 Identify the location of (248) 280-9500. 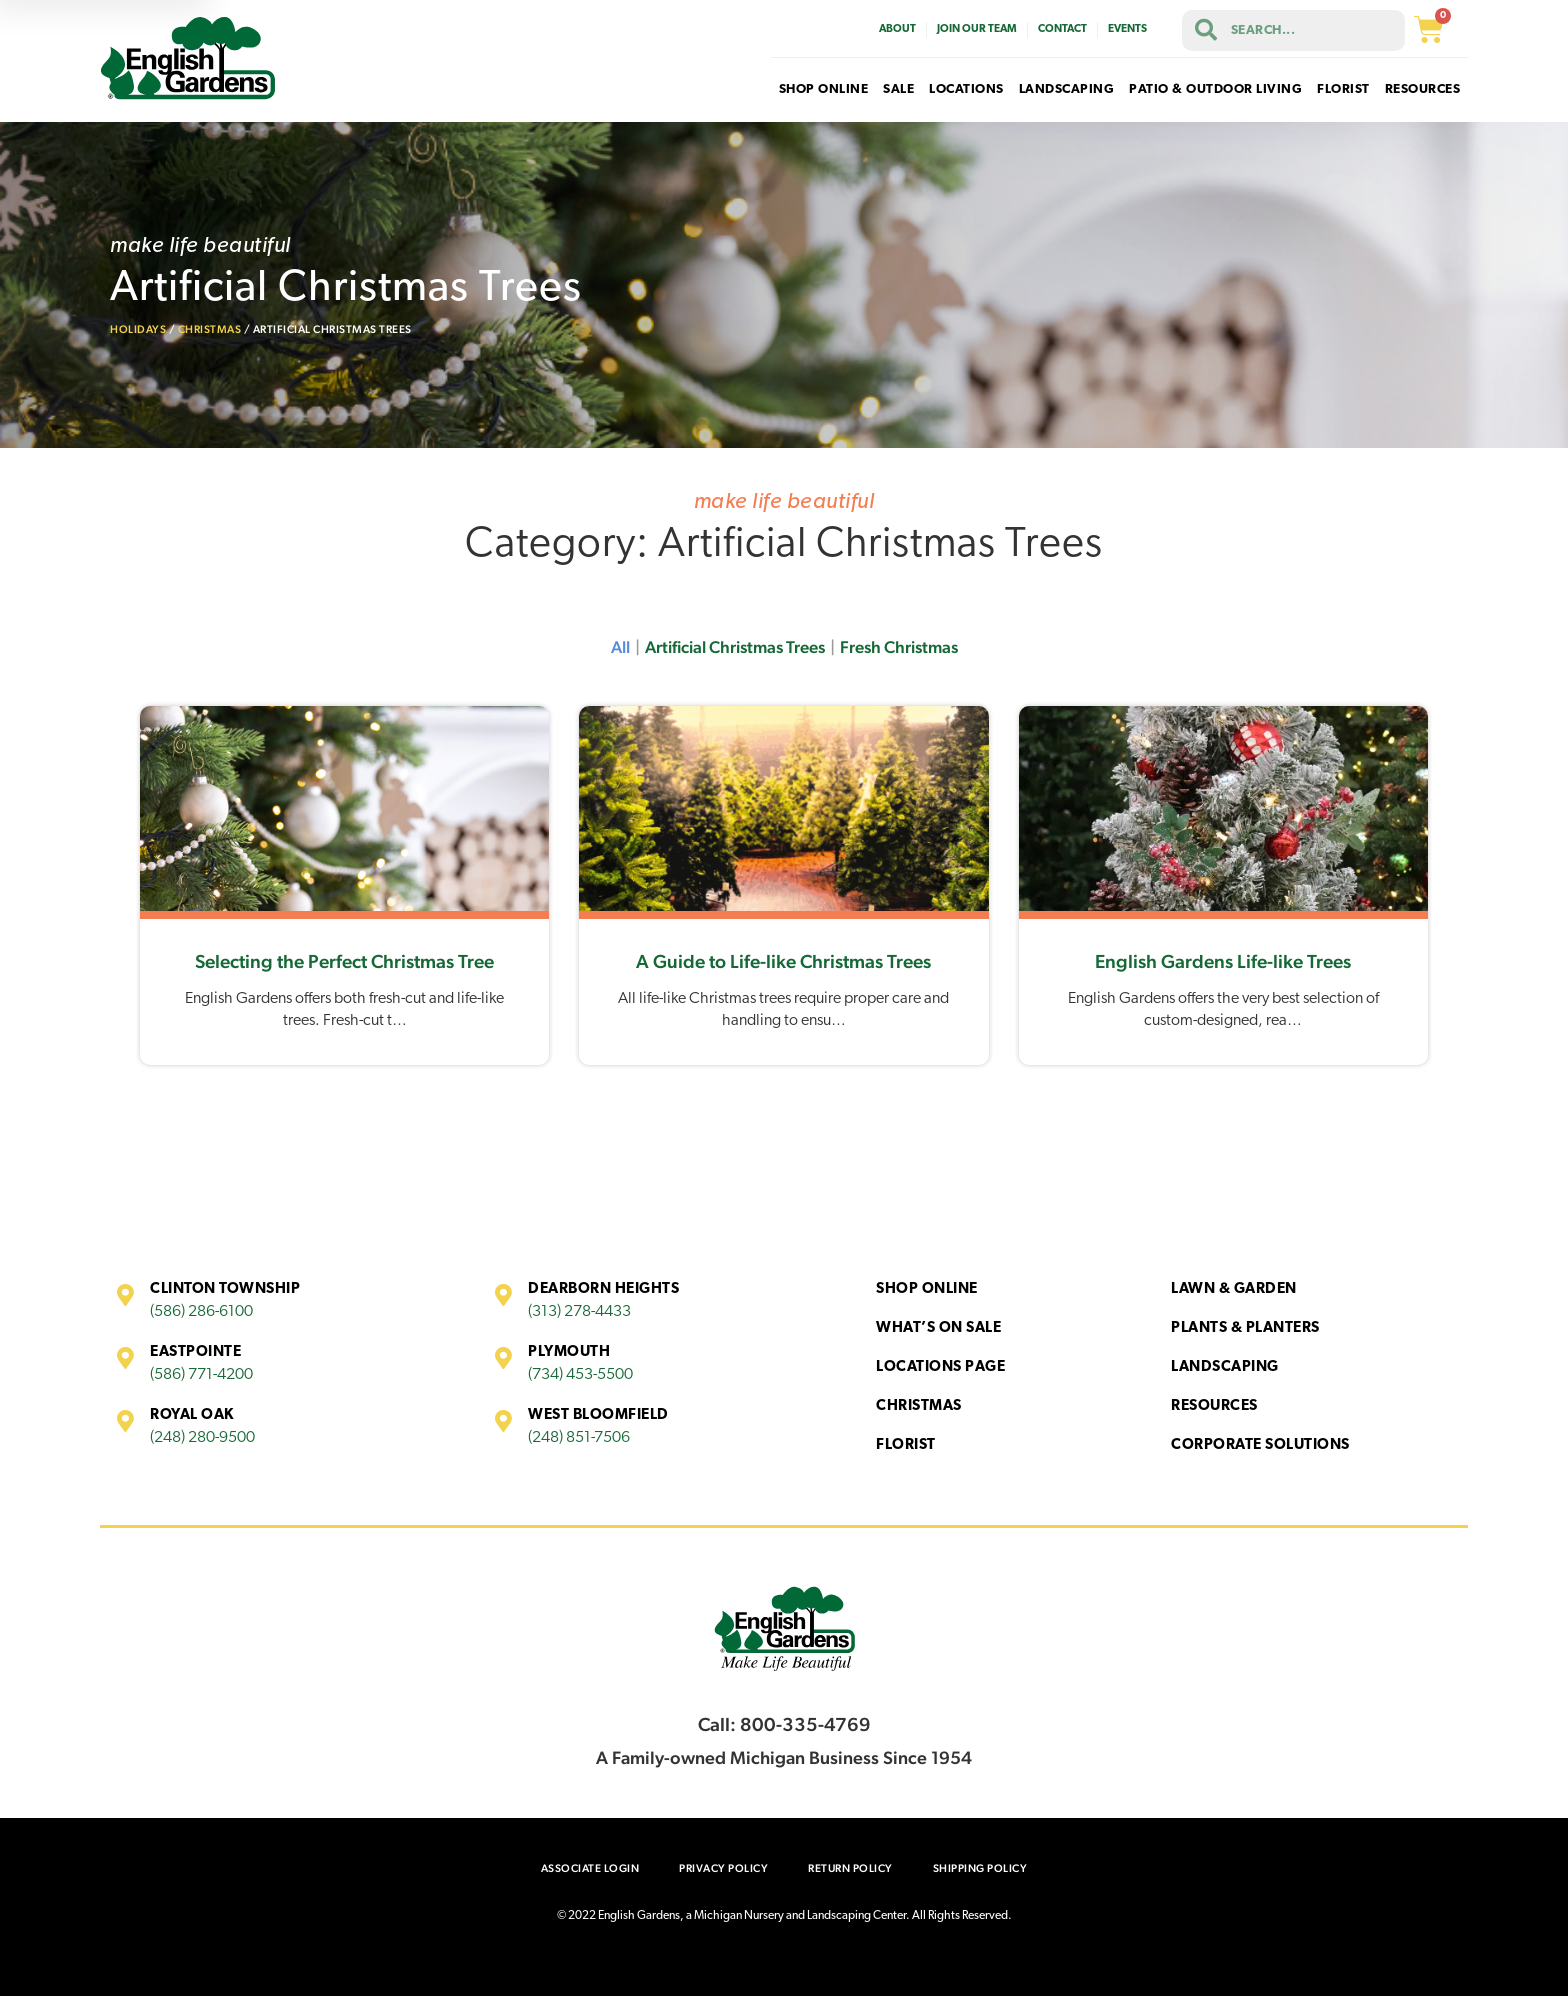
(202, 1438).